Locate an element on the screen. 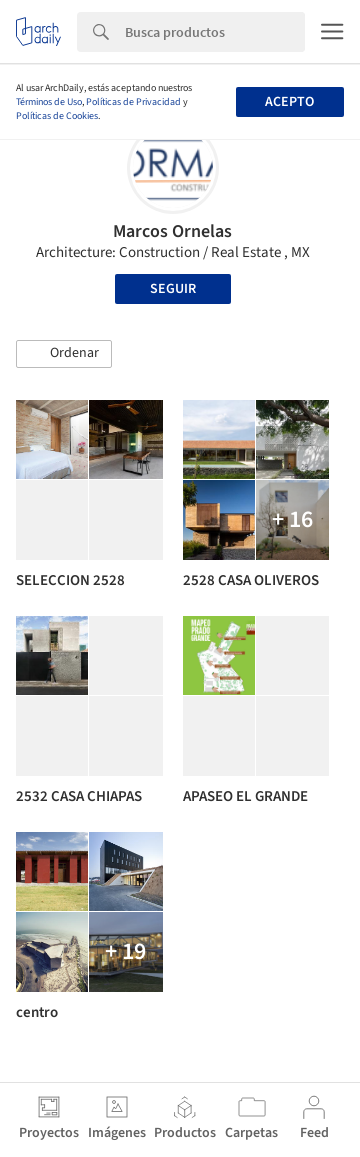 Image resolution: width=360 pixels, height=1157 pixels. Políticas de Cookies is located at coordinates (57, 116).